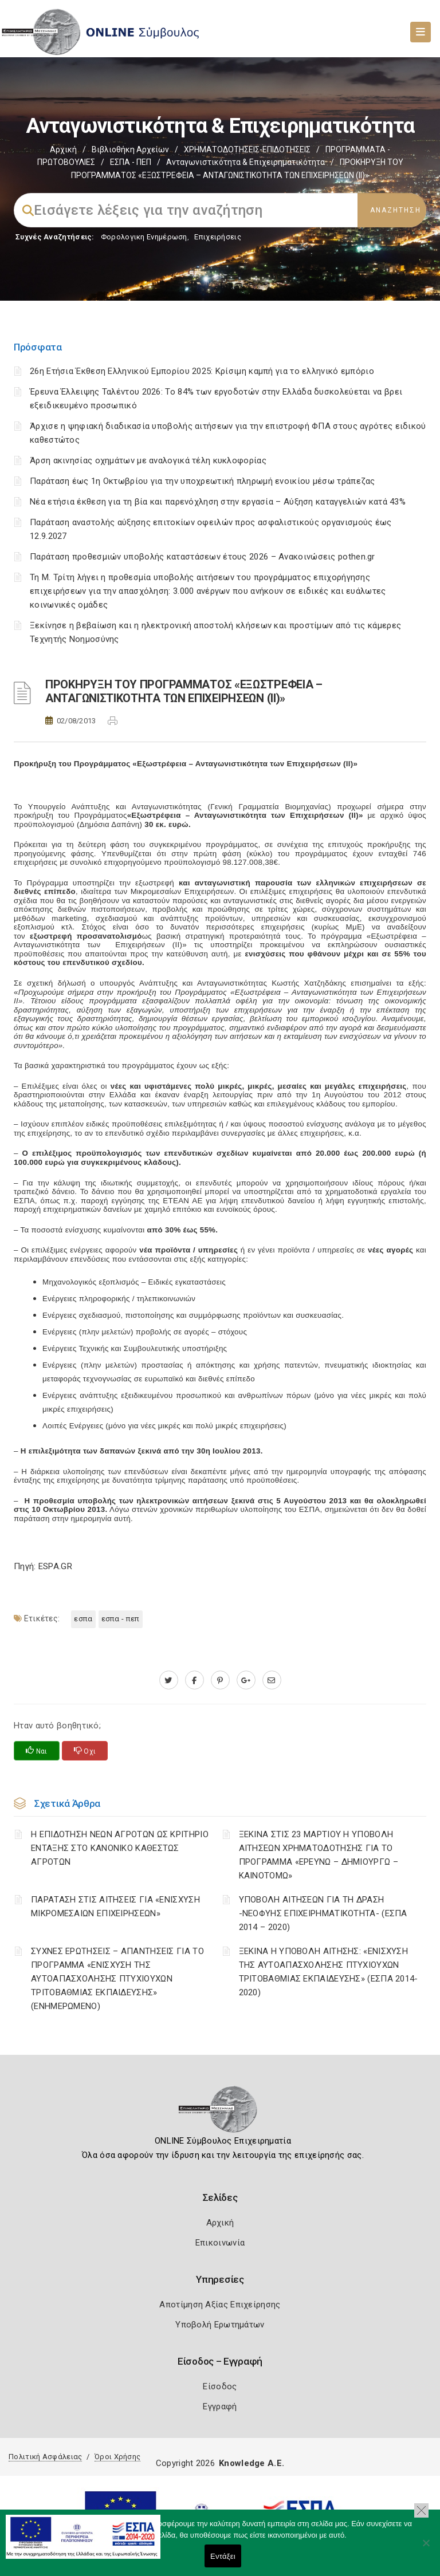 The width and height of the screenshot is (440, 2576). Describe the element at coordinates (63, 149) in the screenshot. I see `Αρχική` at that location.